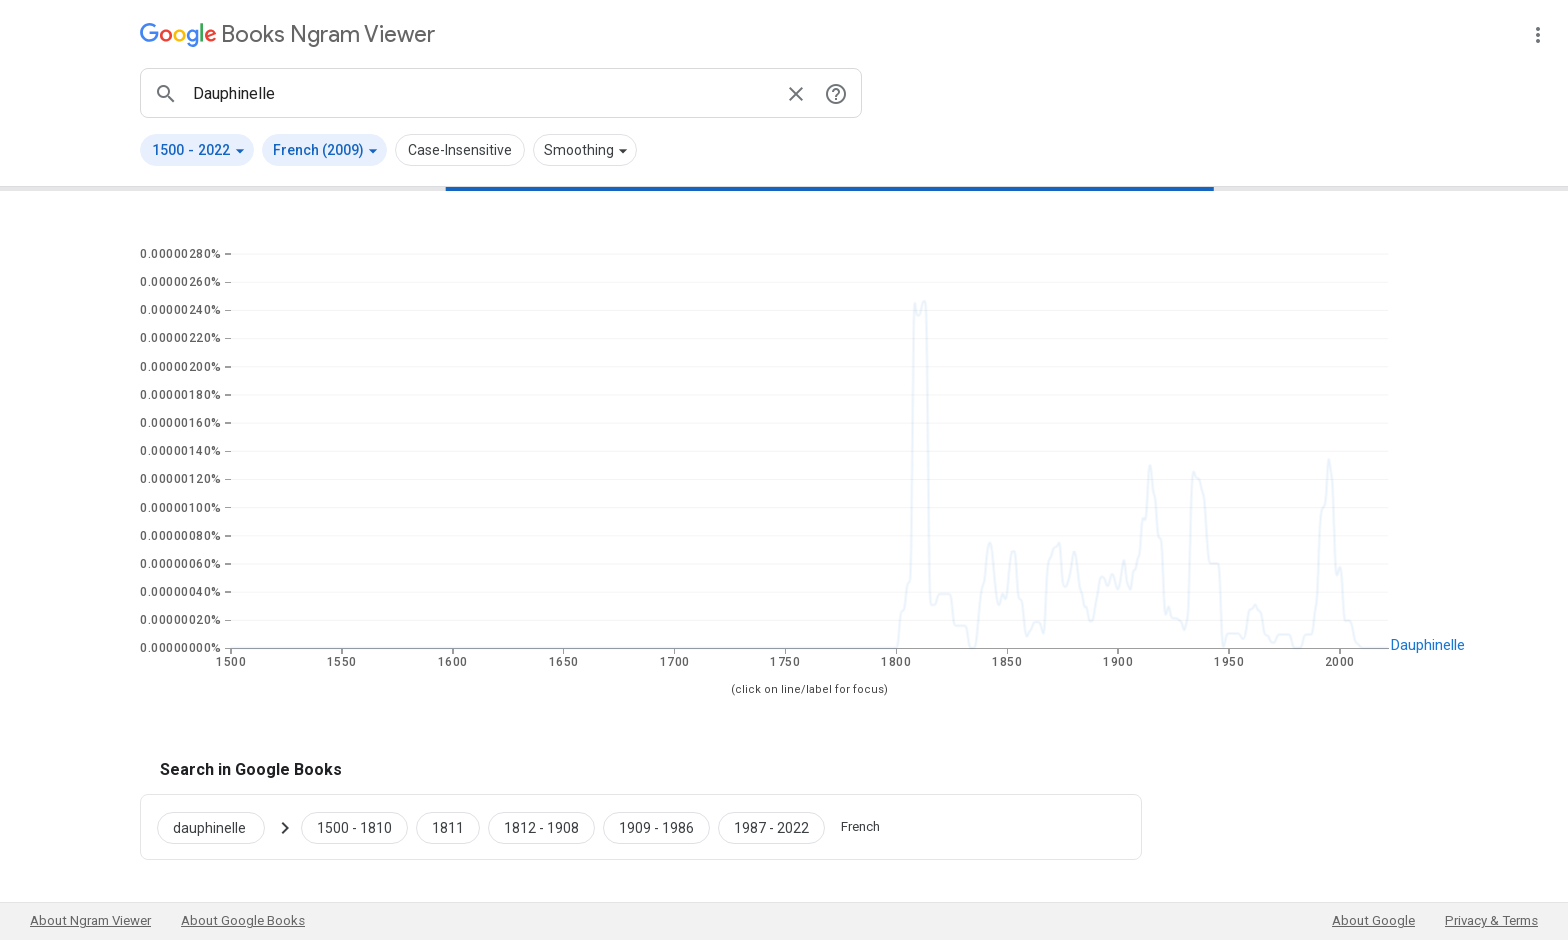 The width and height of the screenshot is (1568, 940). I want to click on Case-Insensitive [button], so click(460, 150).